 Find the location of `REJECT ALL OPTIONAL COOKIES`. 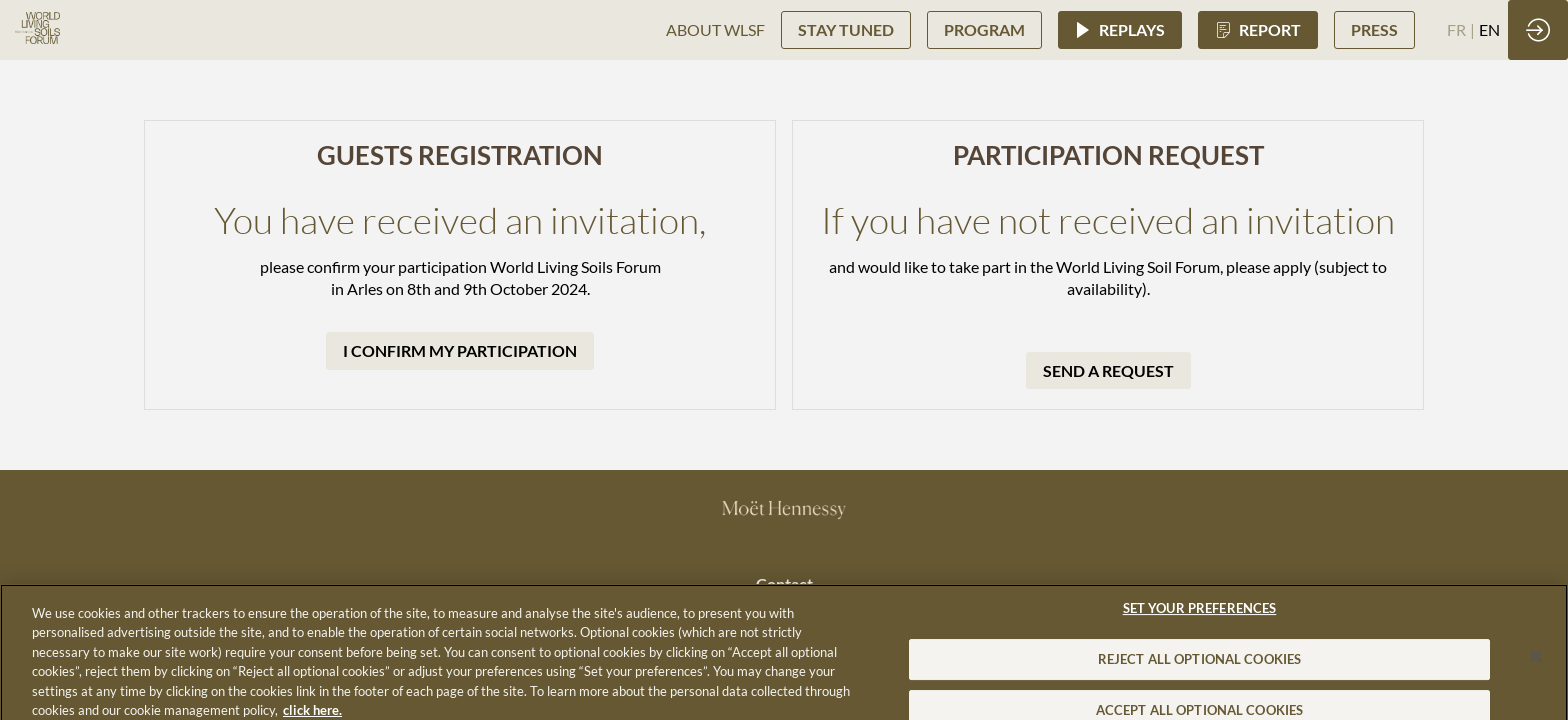

REJECT ALL OPTIONAL COOKIES is located at coordinates (1200, 670).